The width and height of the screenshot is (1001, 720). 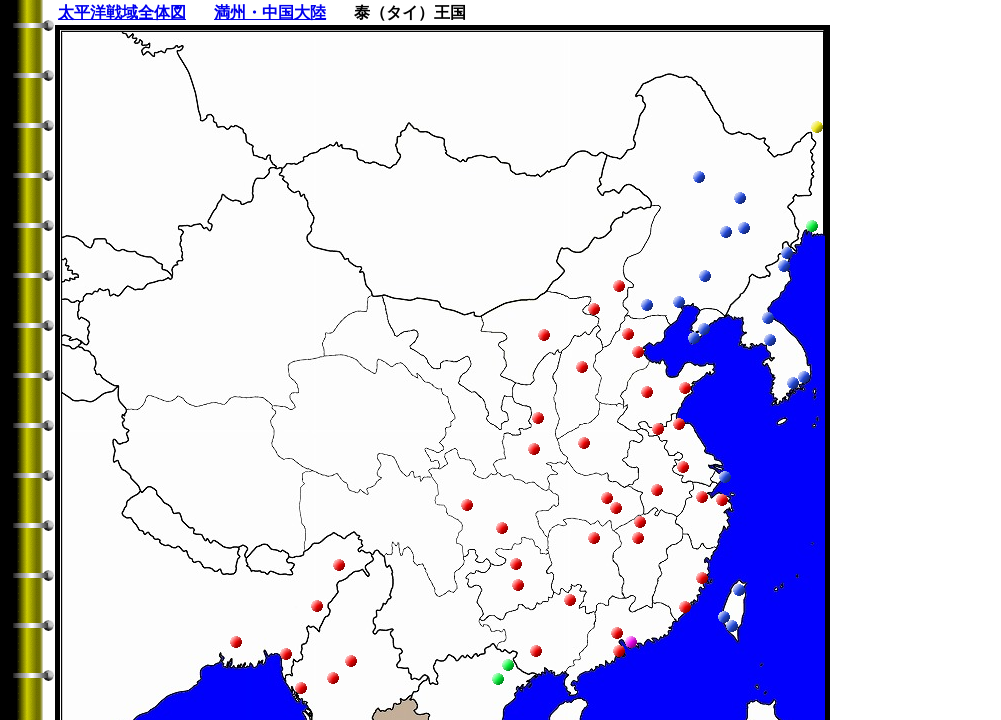 I want to click on 満州・中国大陸, so click(x=270, y=12).